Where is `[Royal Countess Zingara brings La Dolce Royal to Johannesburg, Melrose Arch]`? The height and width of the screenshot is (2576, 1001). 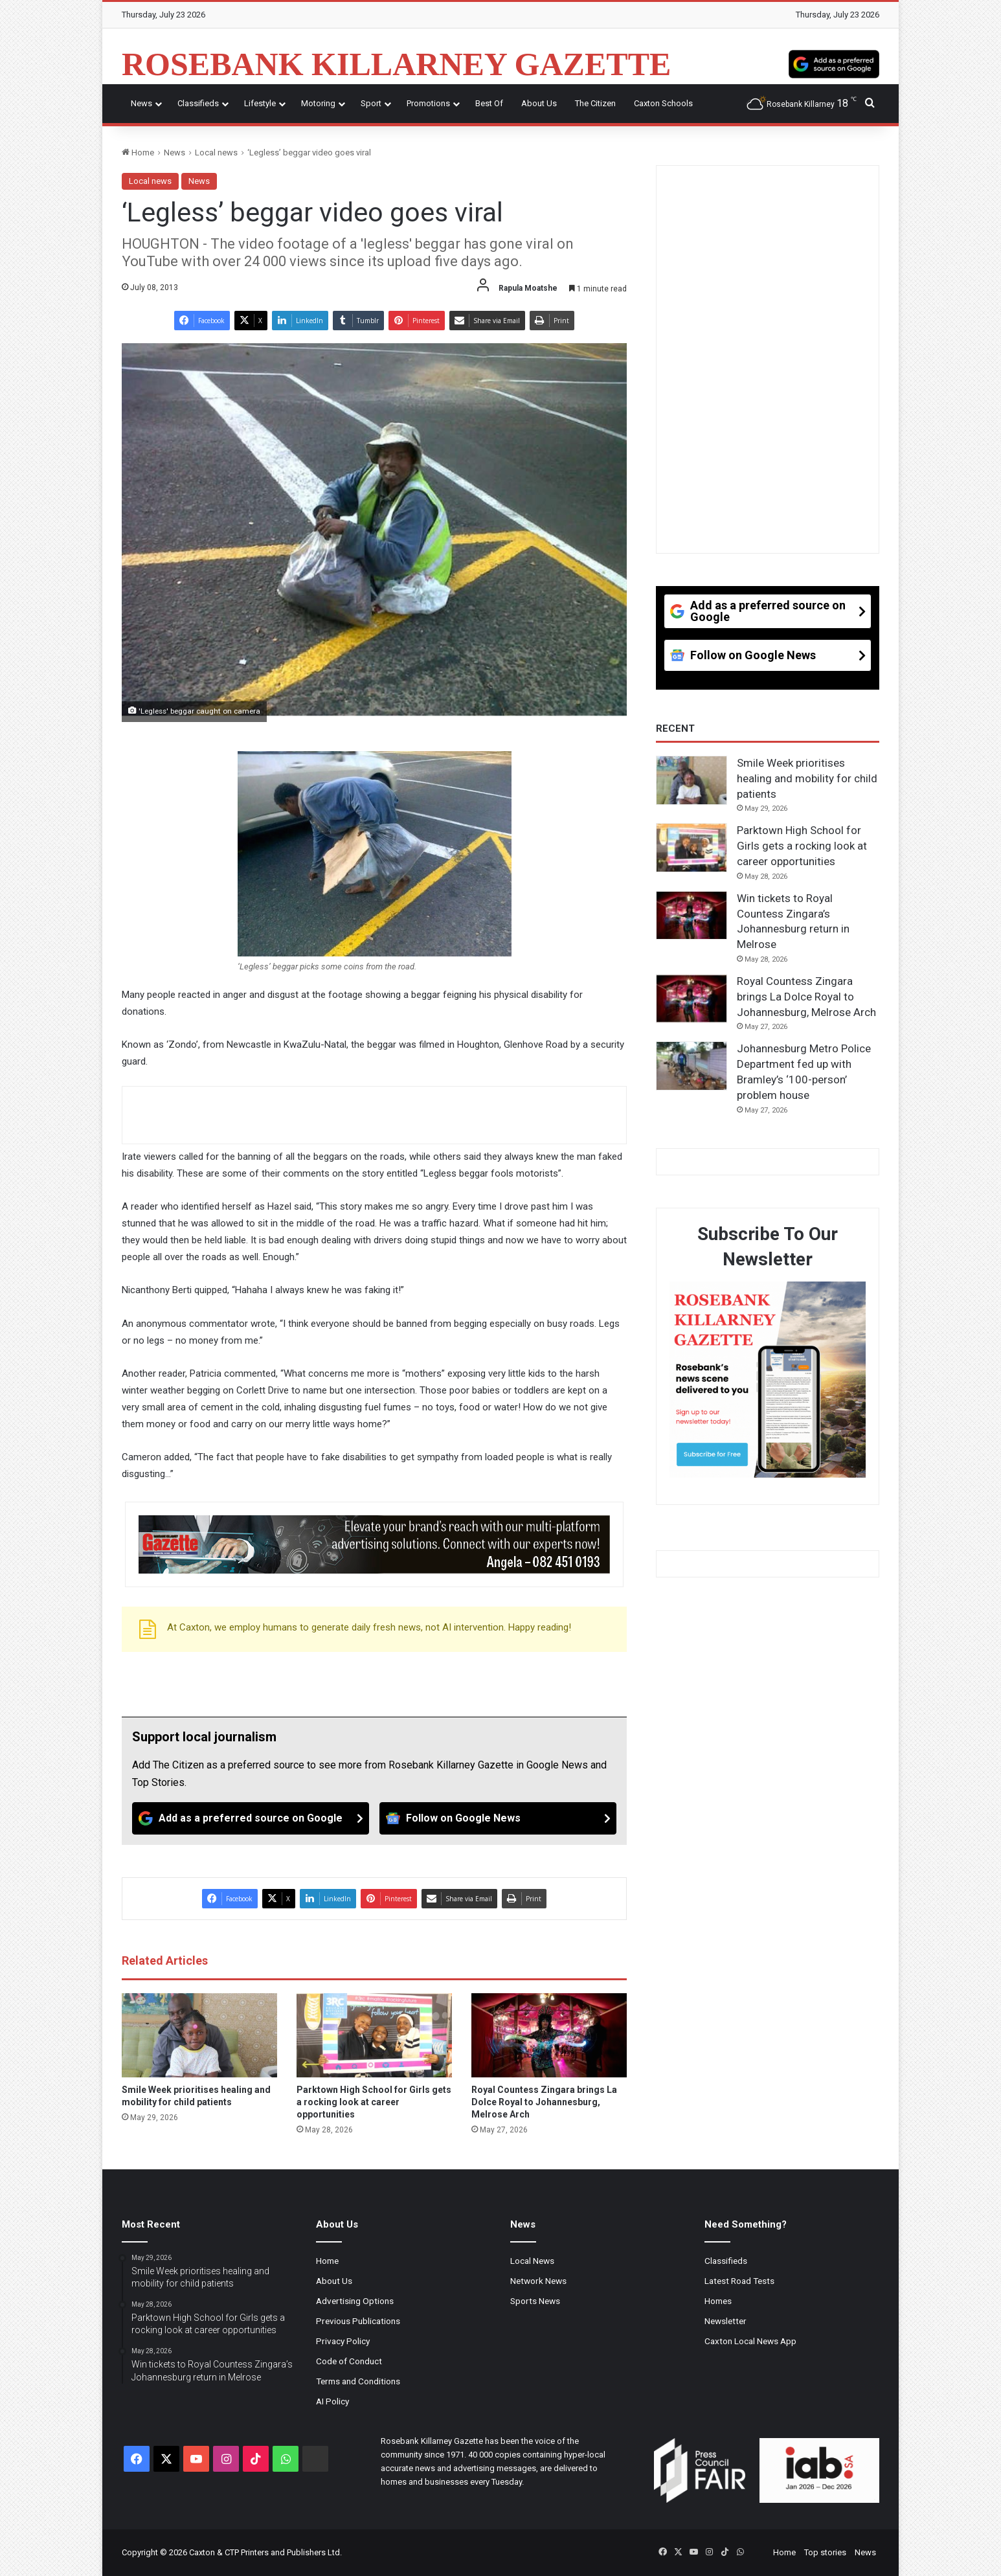
[Royal Countess Zingara brings La Dolce Royal to Johannesburg, Melrose Arch] is located at coordinates (549, 2035).